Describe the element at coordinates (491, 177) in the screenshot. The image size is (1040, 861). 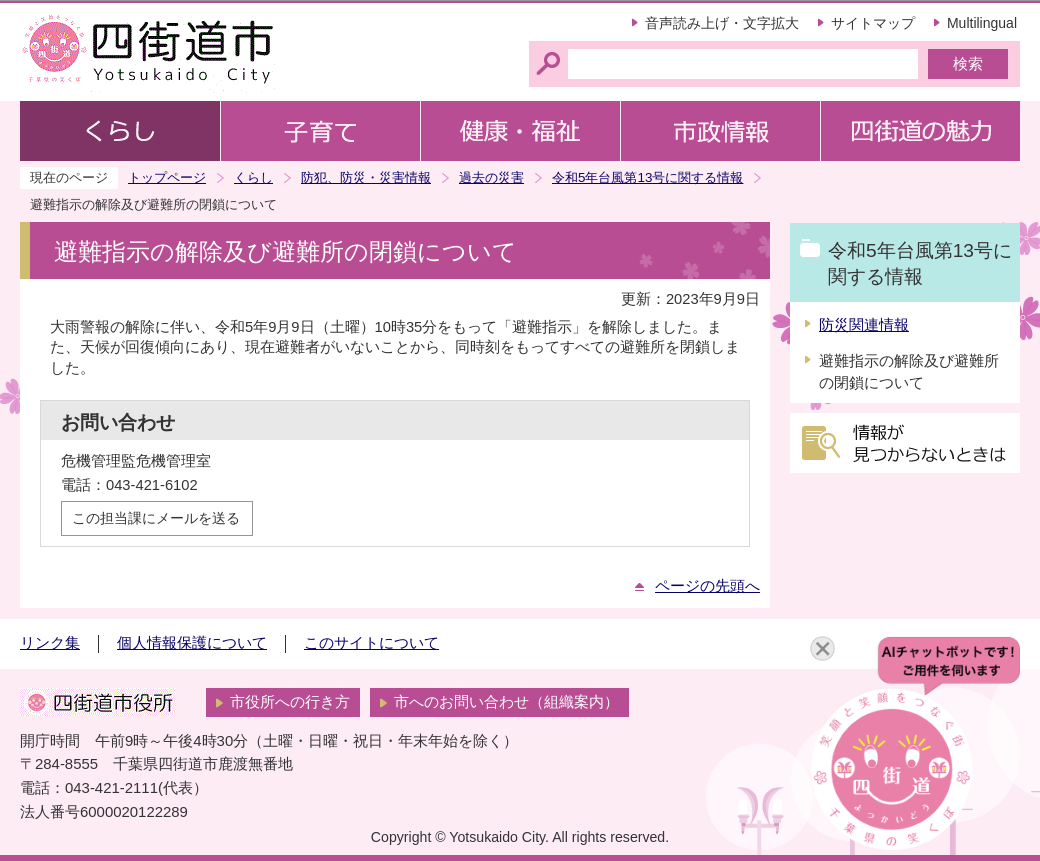
I see `過去の災害` at that location.